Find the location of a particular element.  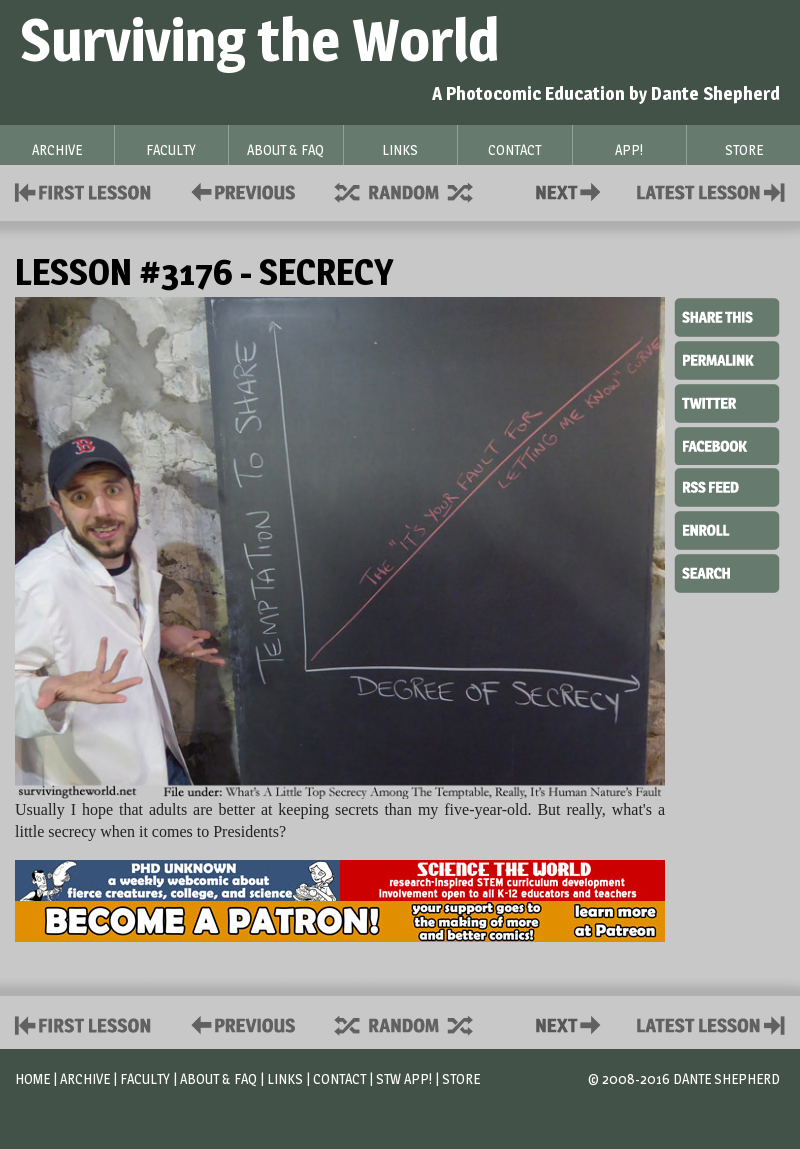

Search is located at coordinates (727, 571).